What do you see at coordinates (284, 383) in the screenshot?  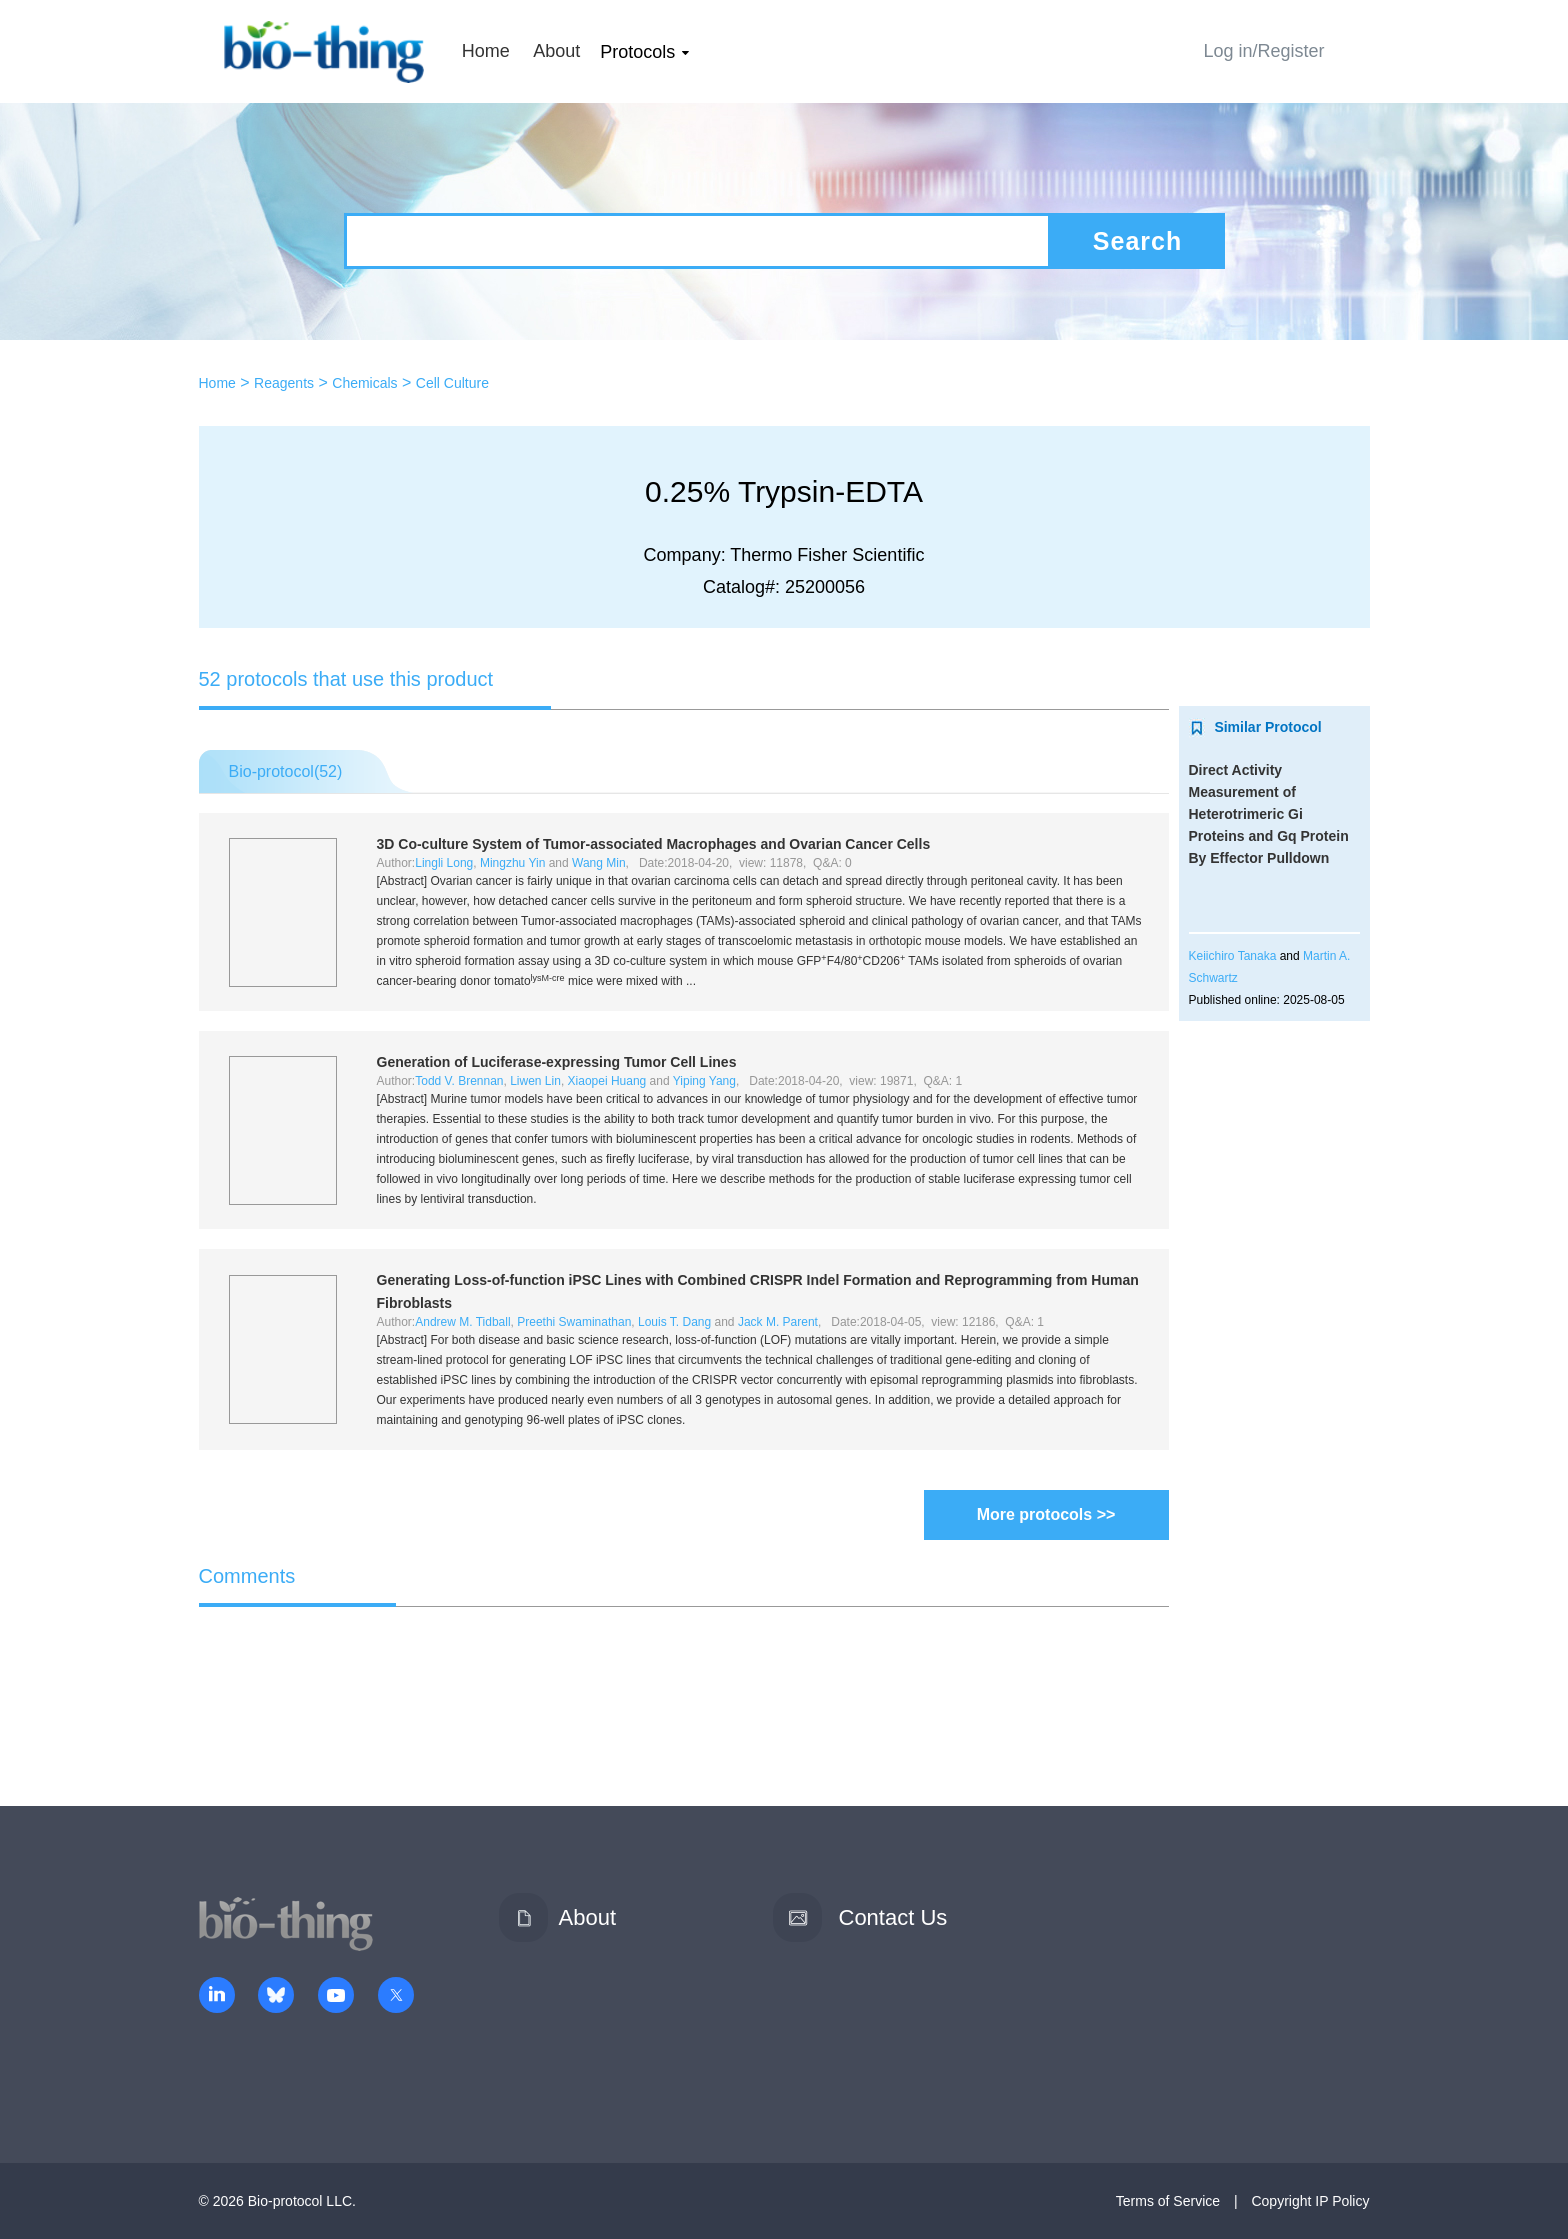 I see `Reagents` at bounding box center [284, 383].